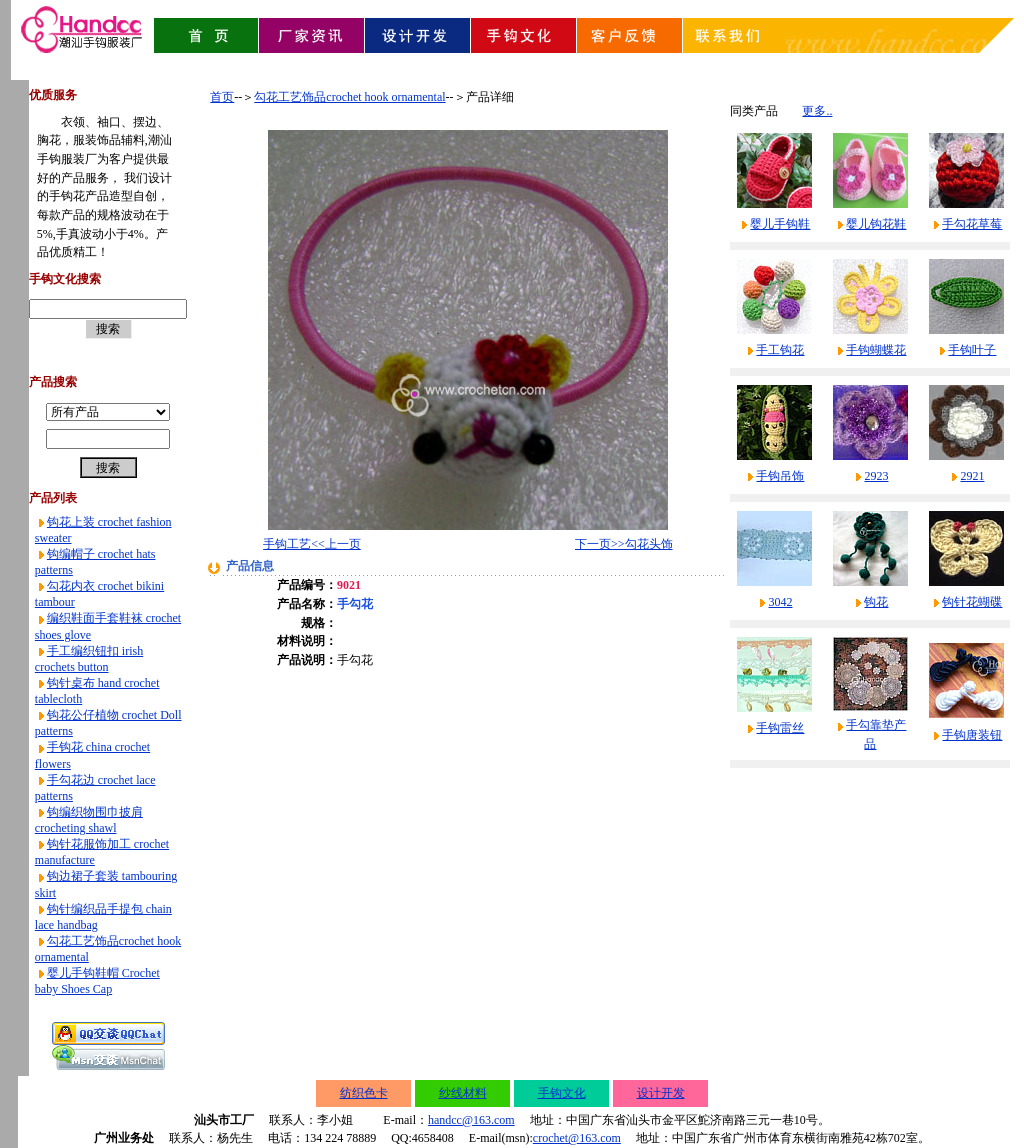 This screenshot has height=1148, width=1024. Describe the element at coordinates (624, 544) in the screenshot. I see `下一页>>勾花头饰` at that location.